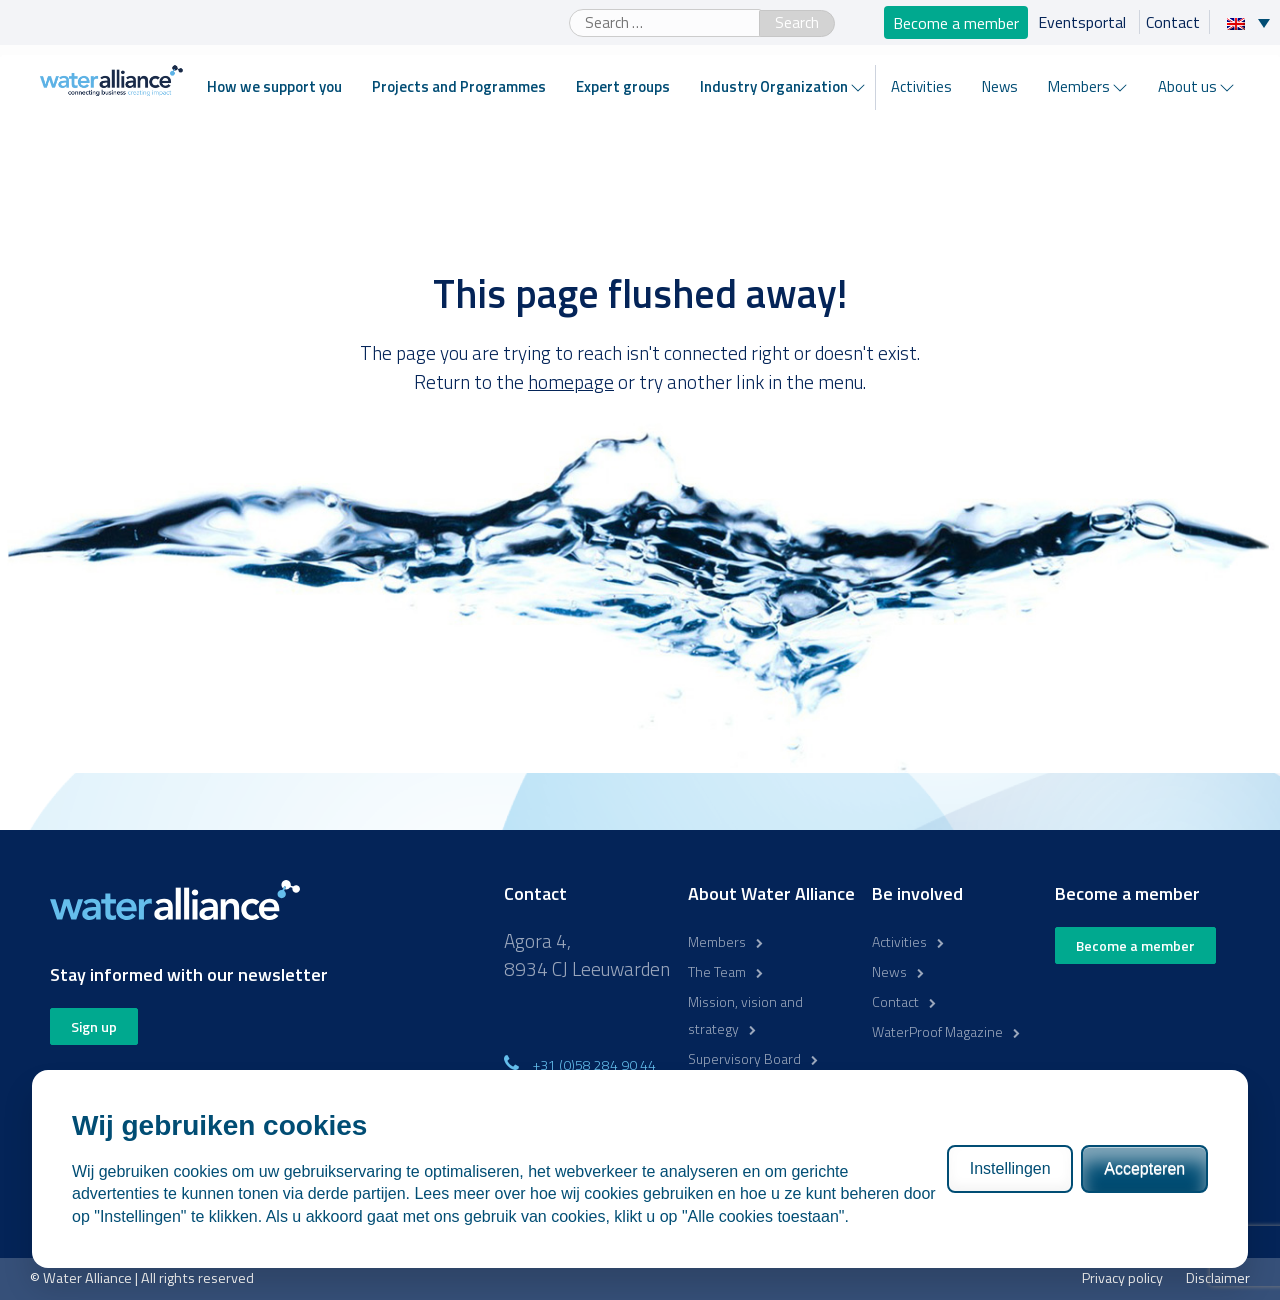 Image resolution: width=1280 pixels, height=1300 pixels. What do you see at coordinates (623, 86) in the screenshot?
I see `Expert groups` at bounding box center [623, 86].